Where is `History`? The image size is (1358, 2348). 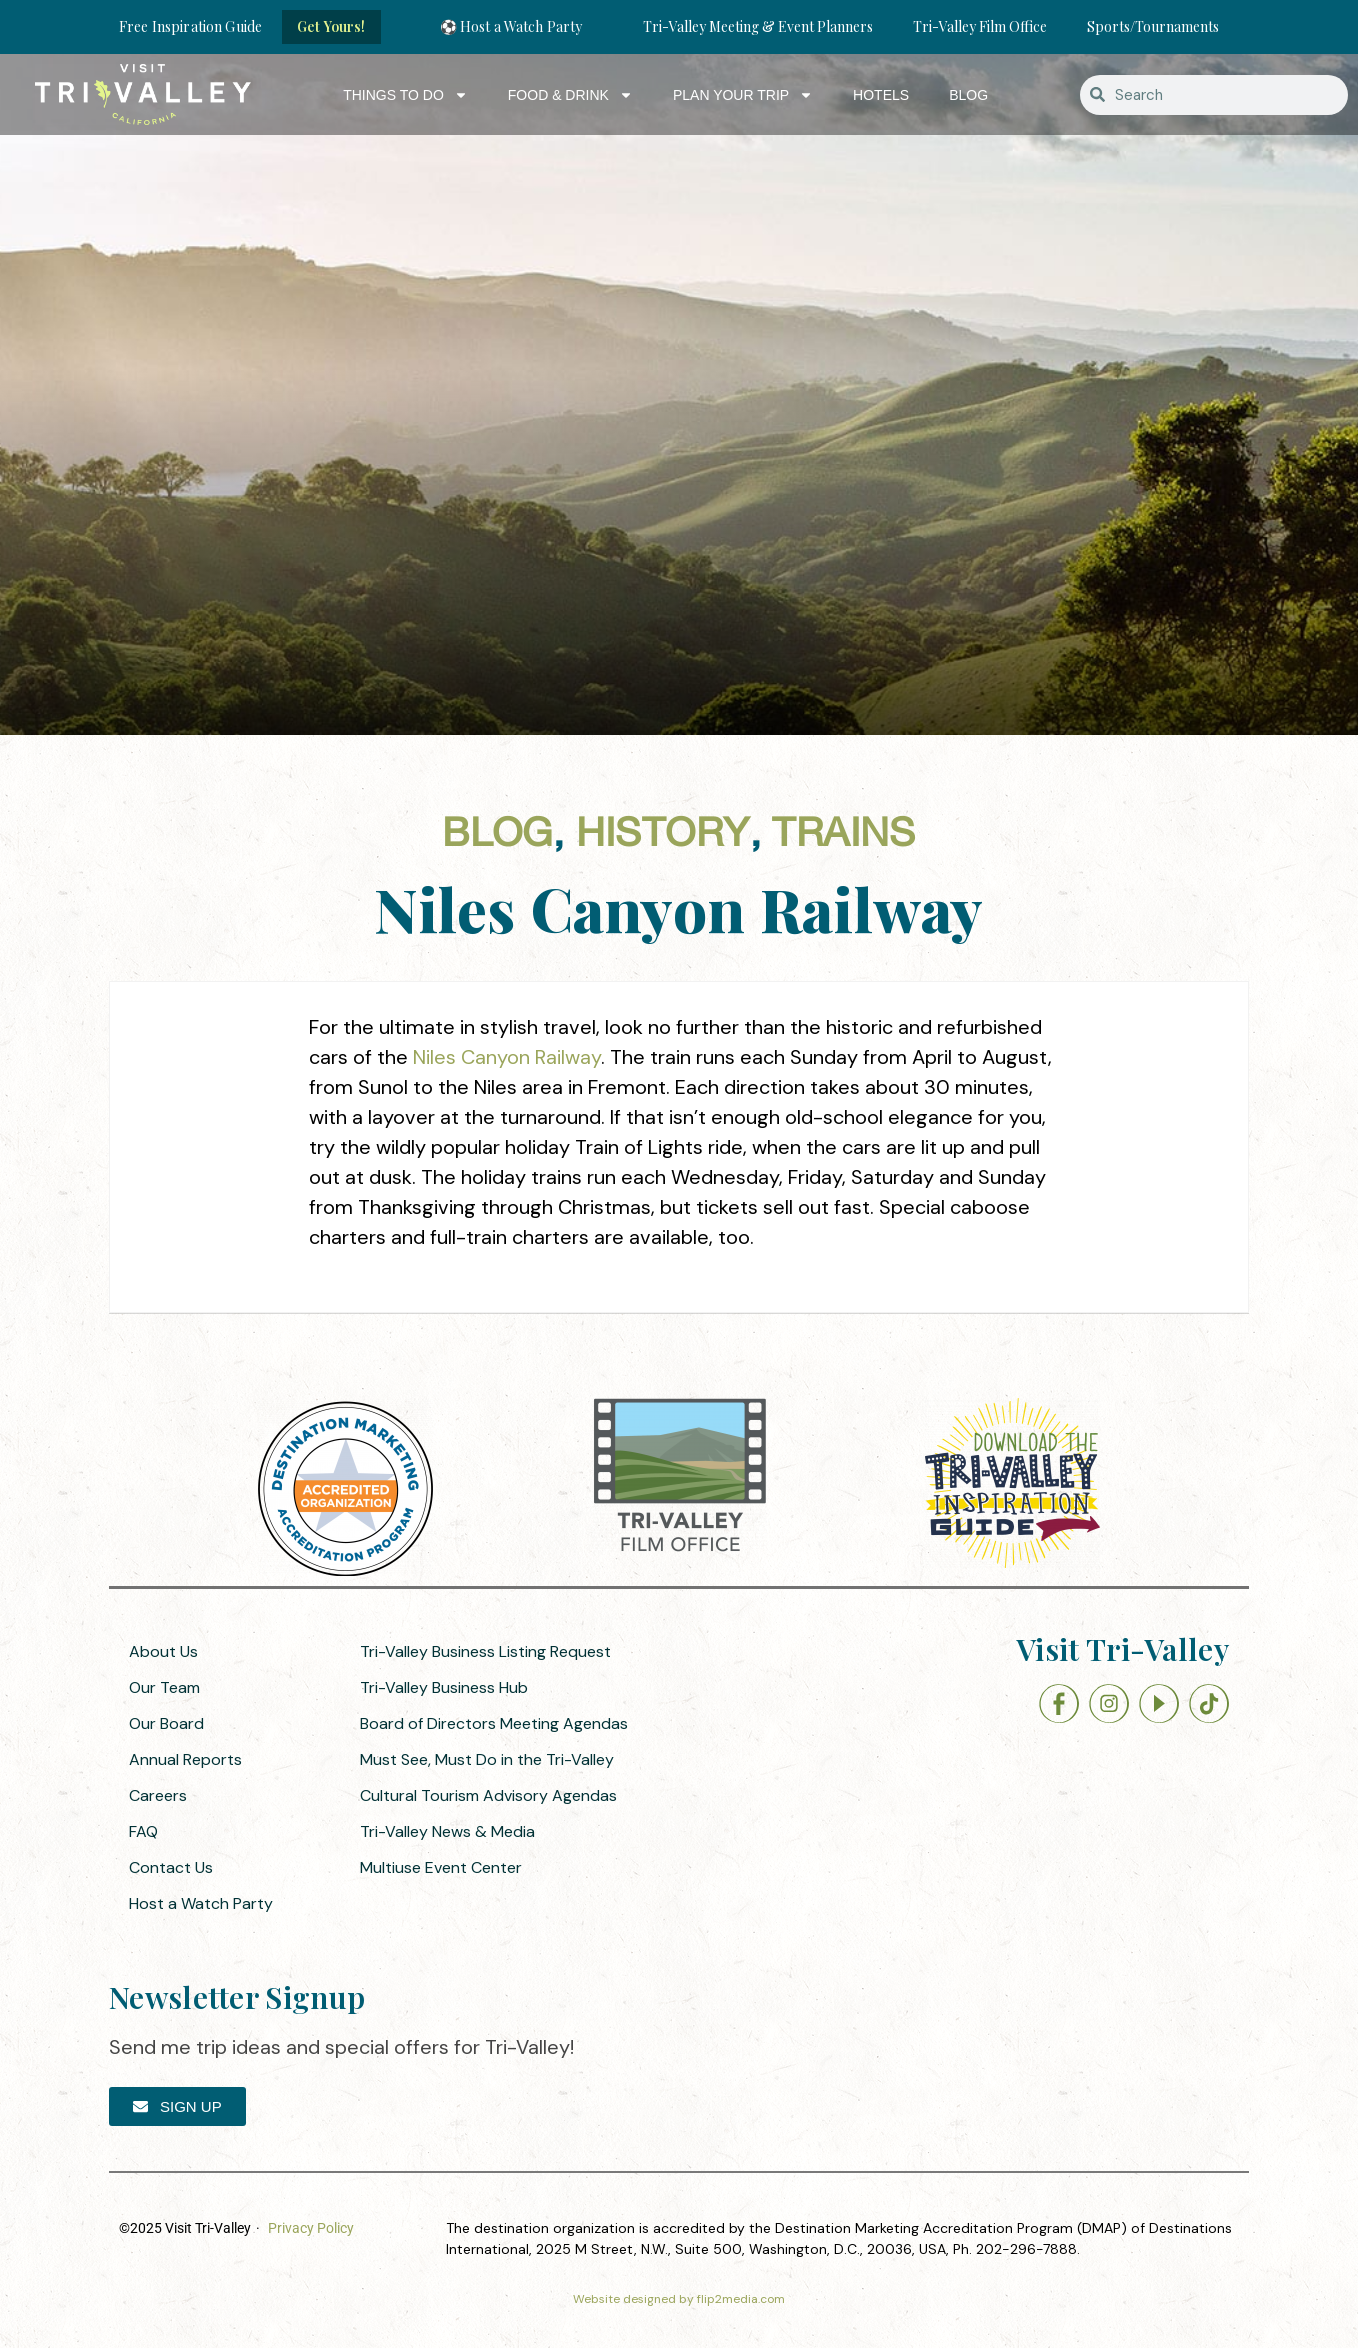
History is located at coordinates (663, 835).